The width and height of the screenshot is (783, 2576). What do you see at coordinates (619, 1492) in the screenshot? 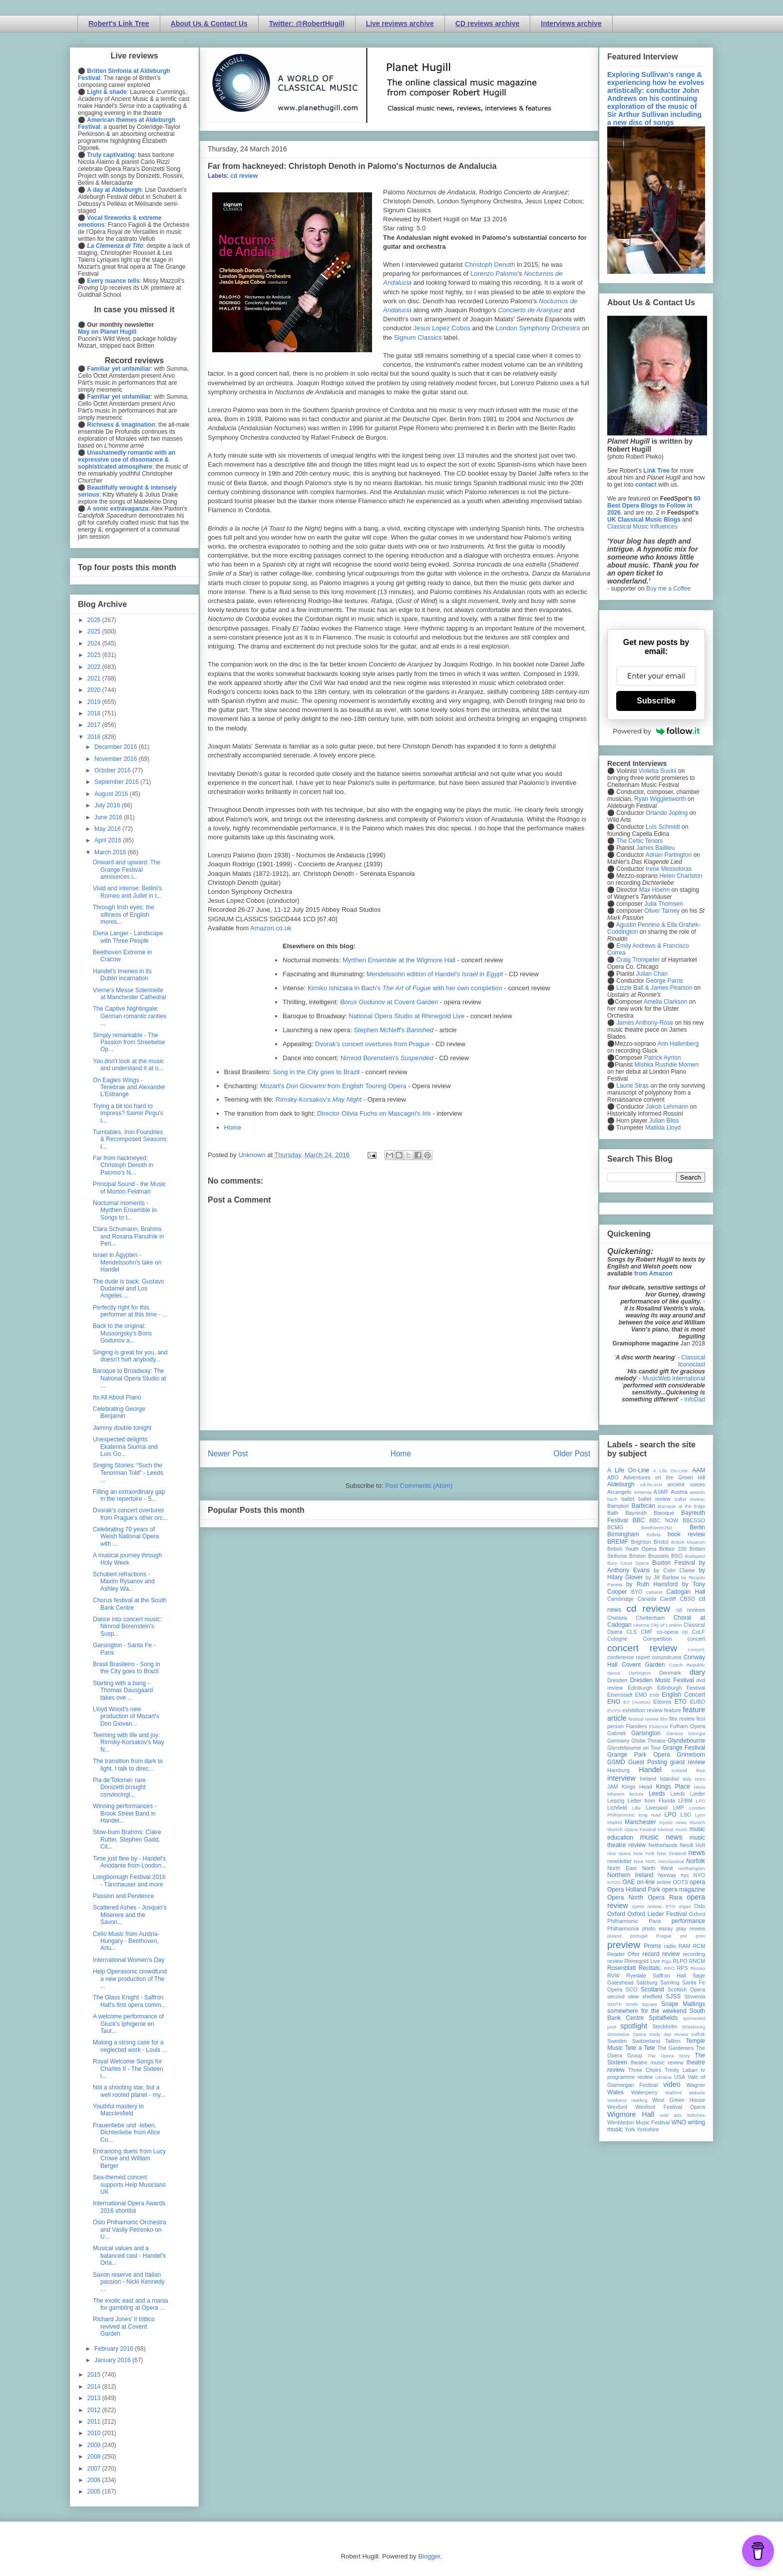
I see `Arcangelo` at bounding box center [619, 1492].